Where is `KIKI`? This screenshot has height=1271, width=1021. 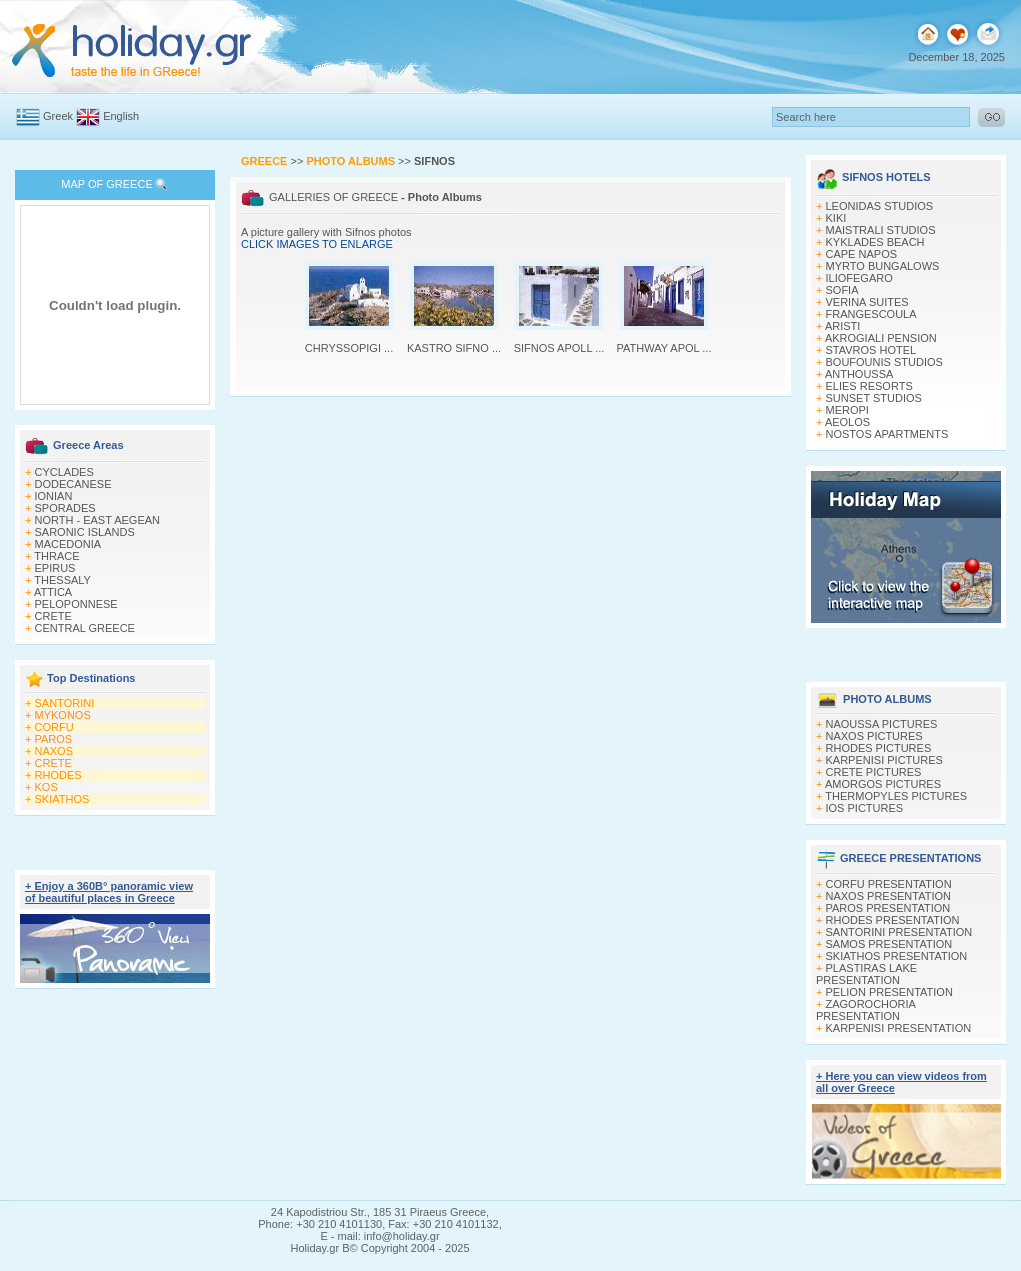 KIKI is located at coordinates (836, 218).